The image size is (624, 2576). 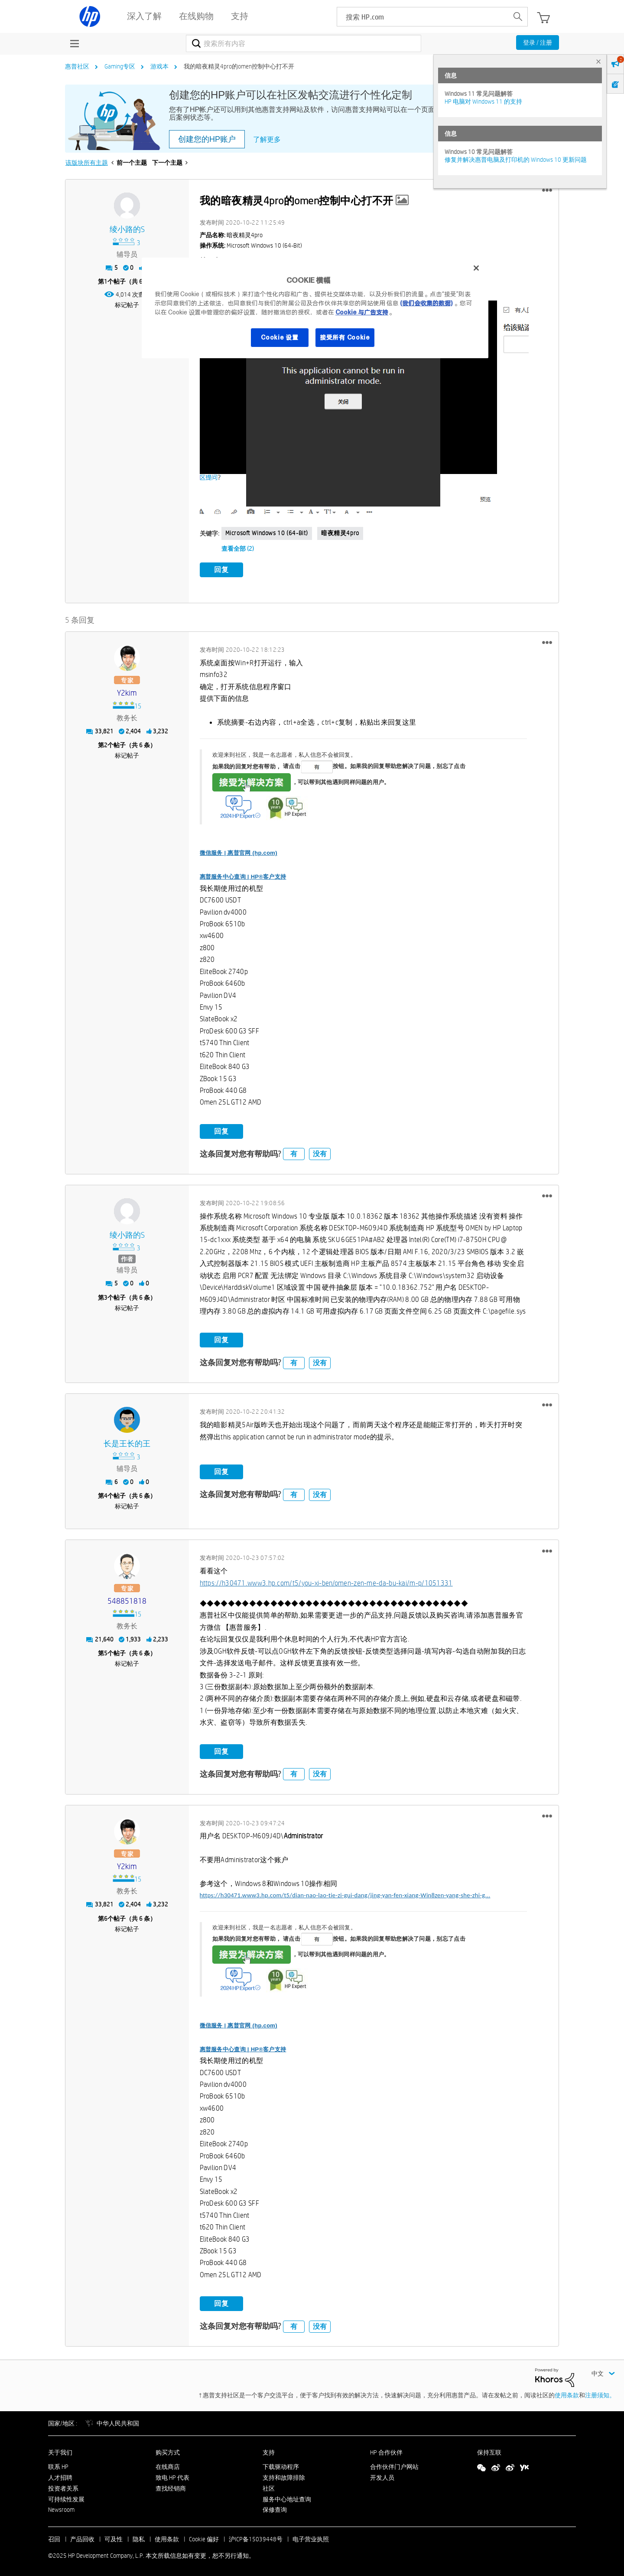 I want to click on 标记帖子, so click(x=127, y=305).